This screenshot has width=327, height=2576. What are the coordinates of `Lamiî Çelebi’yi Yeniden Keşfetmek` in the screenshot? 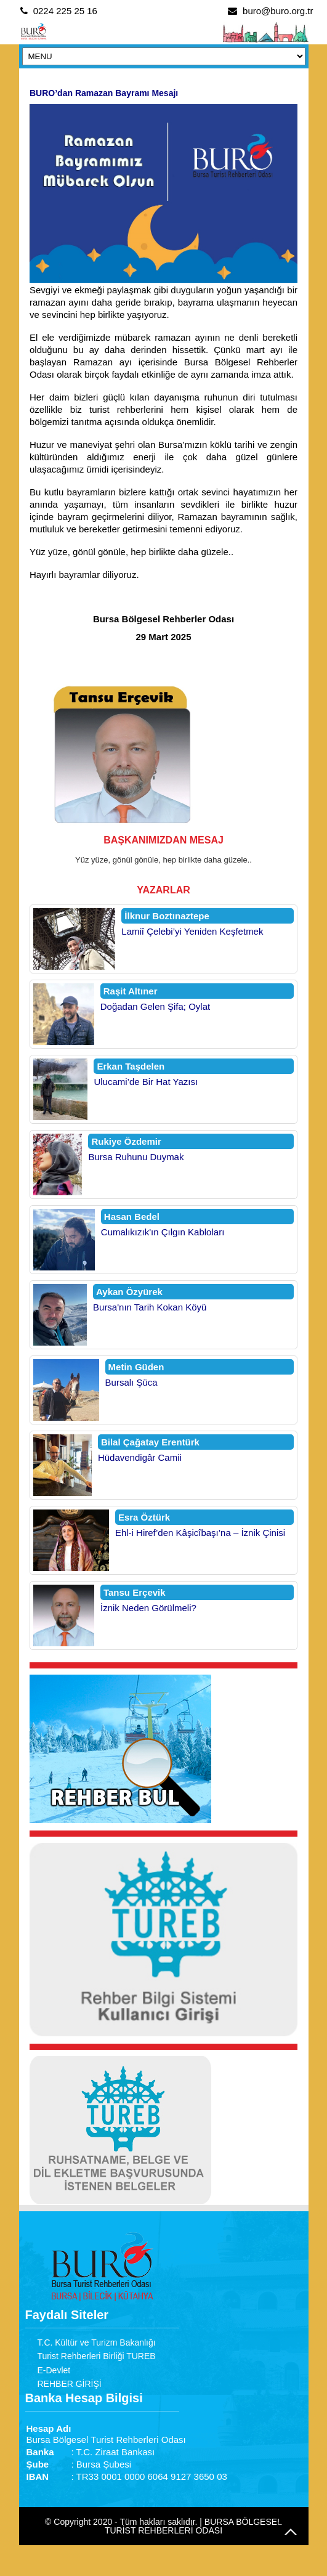 It's located at (192, 931).